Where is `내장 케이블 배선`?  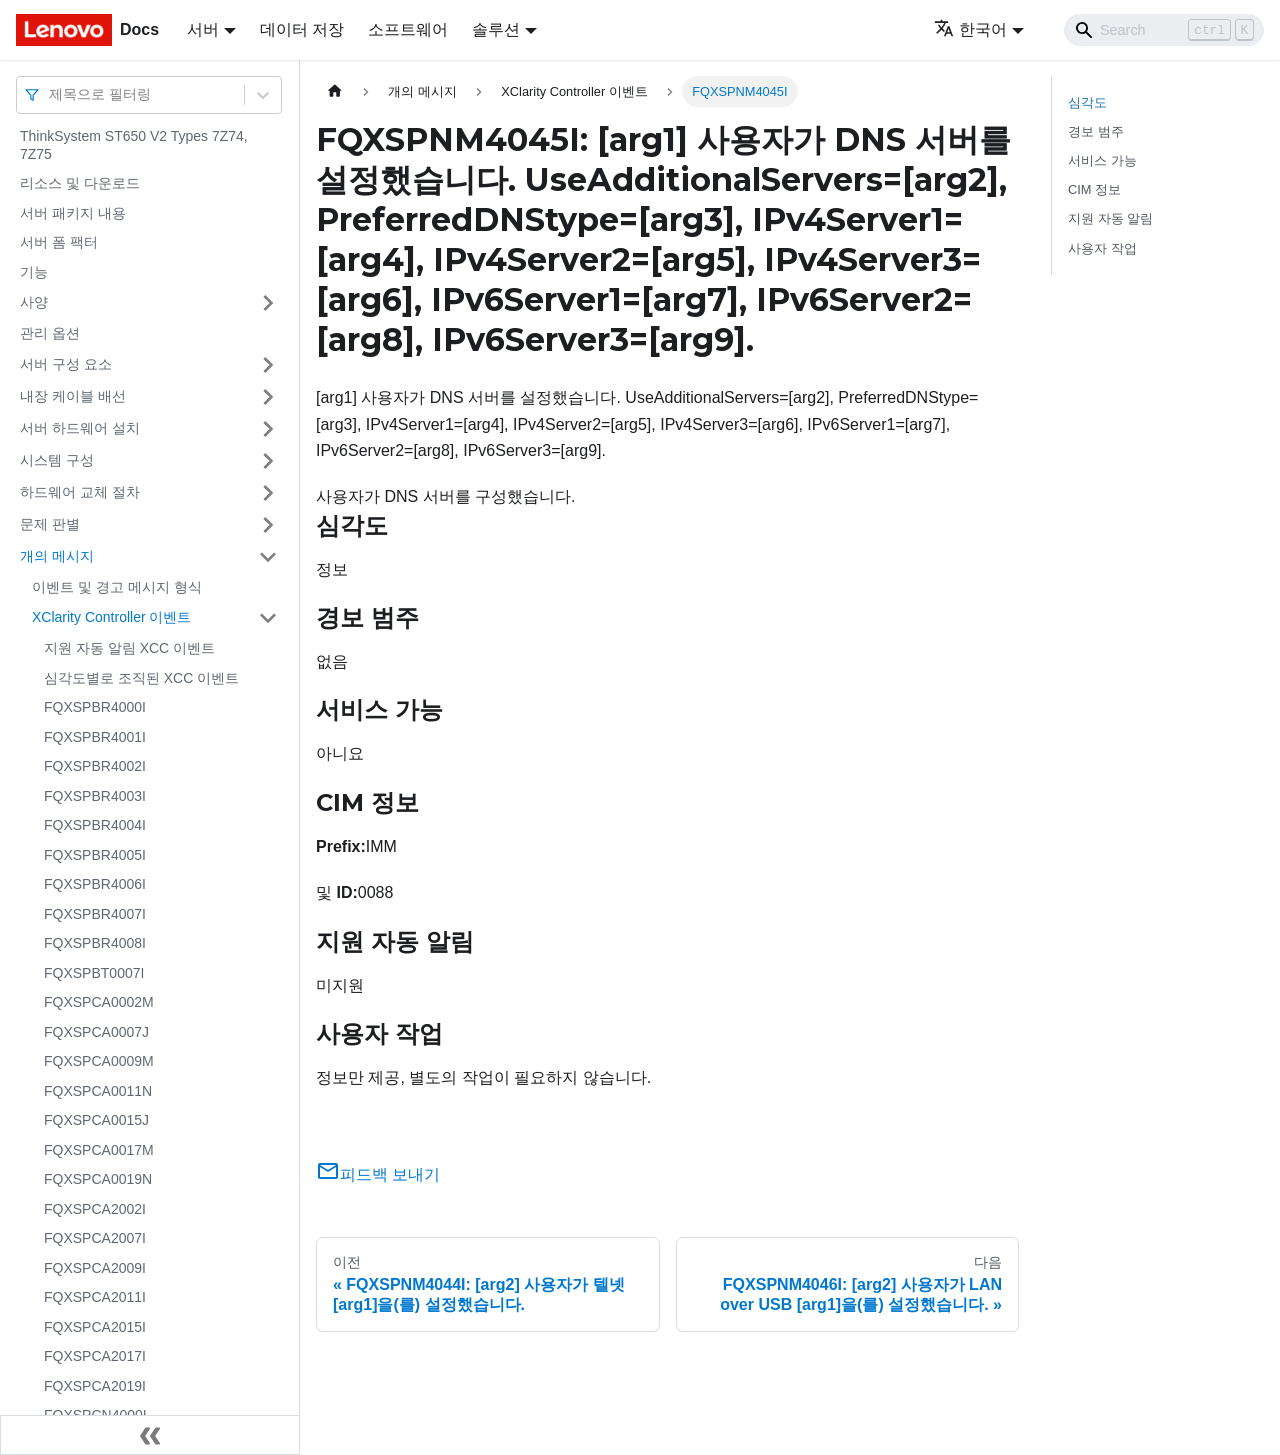 내장 케이블 배선 is located at coordinates (73, 396).